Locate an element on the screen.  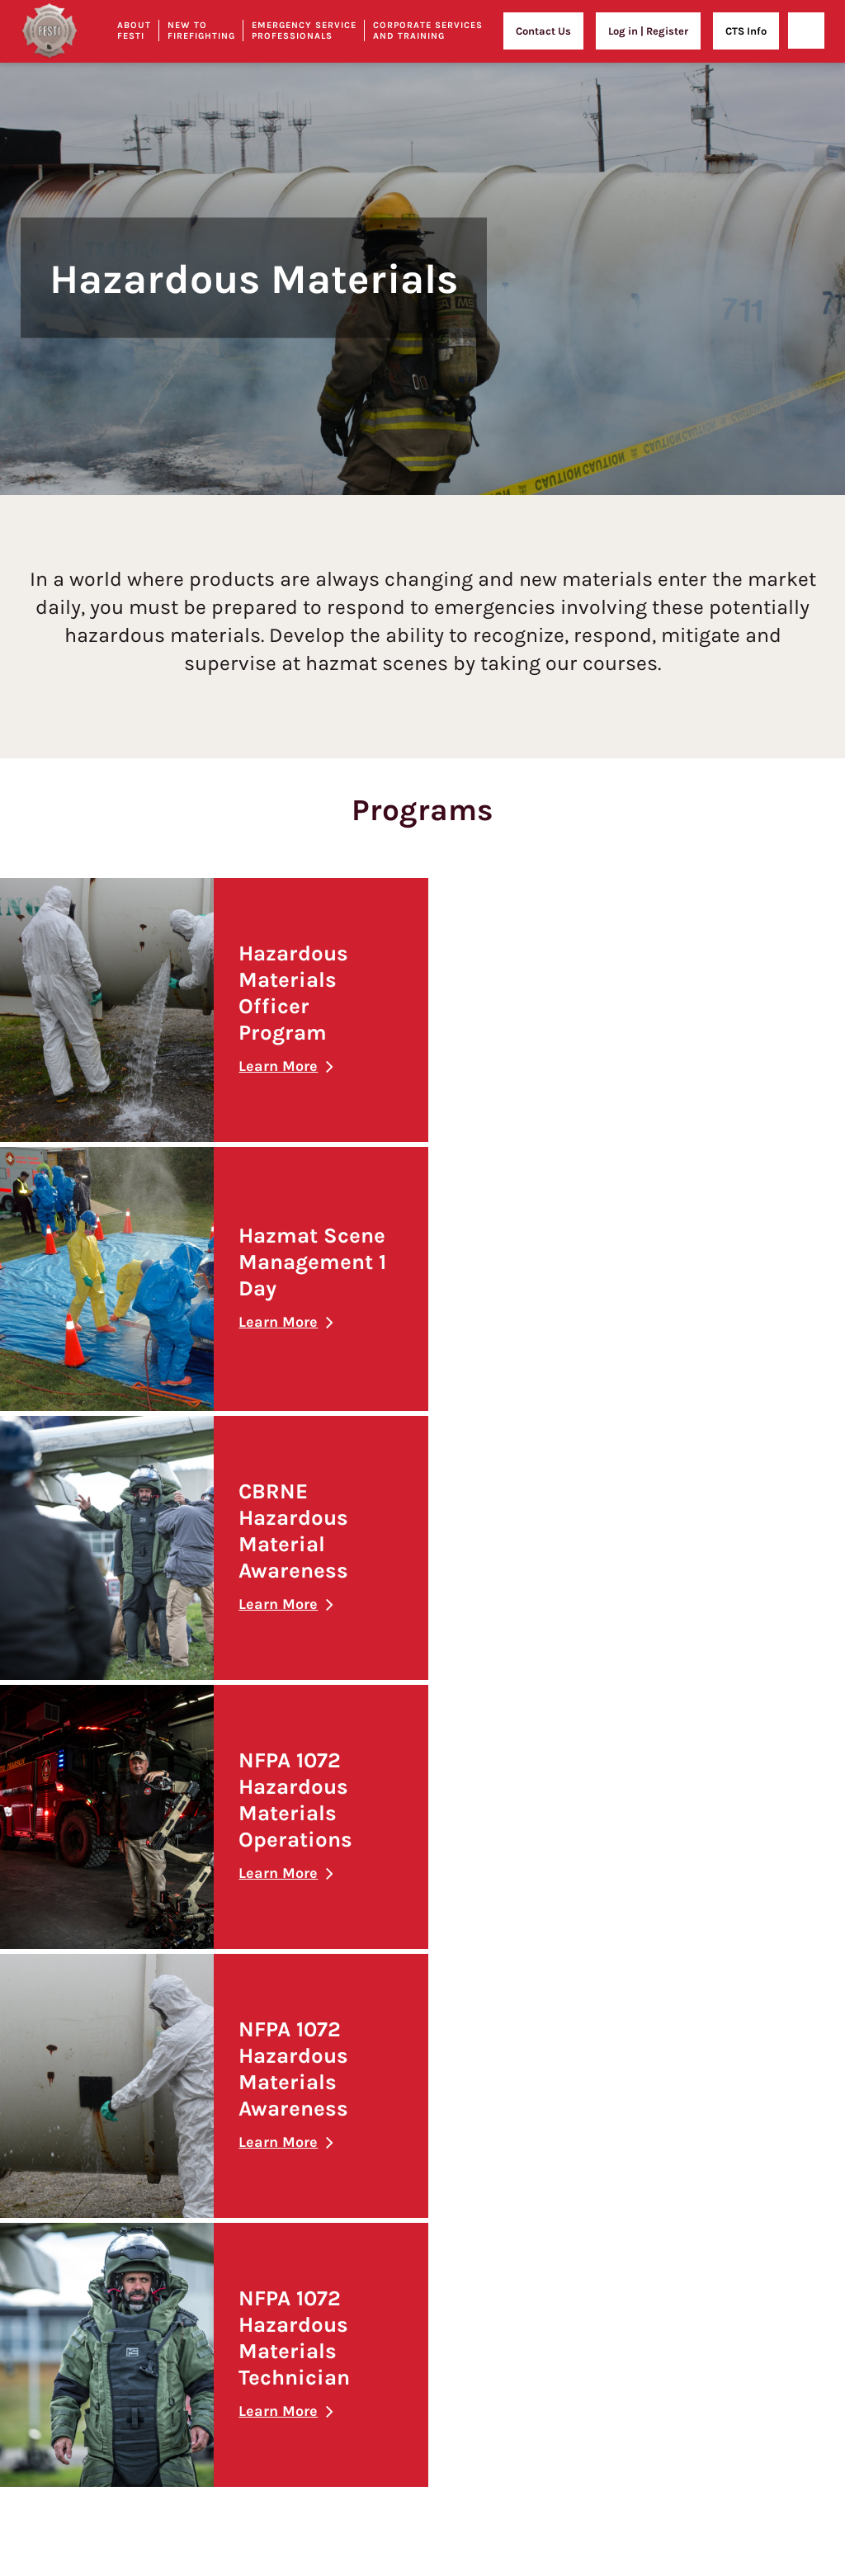
Our People is located at coordinates (150, 1936).